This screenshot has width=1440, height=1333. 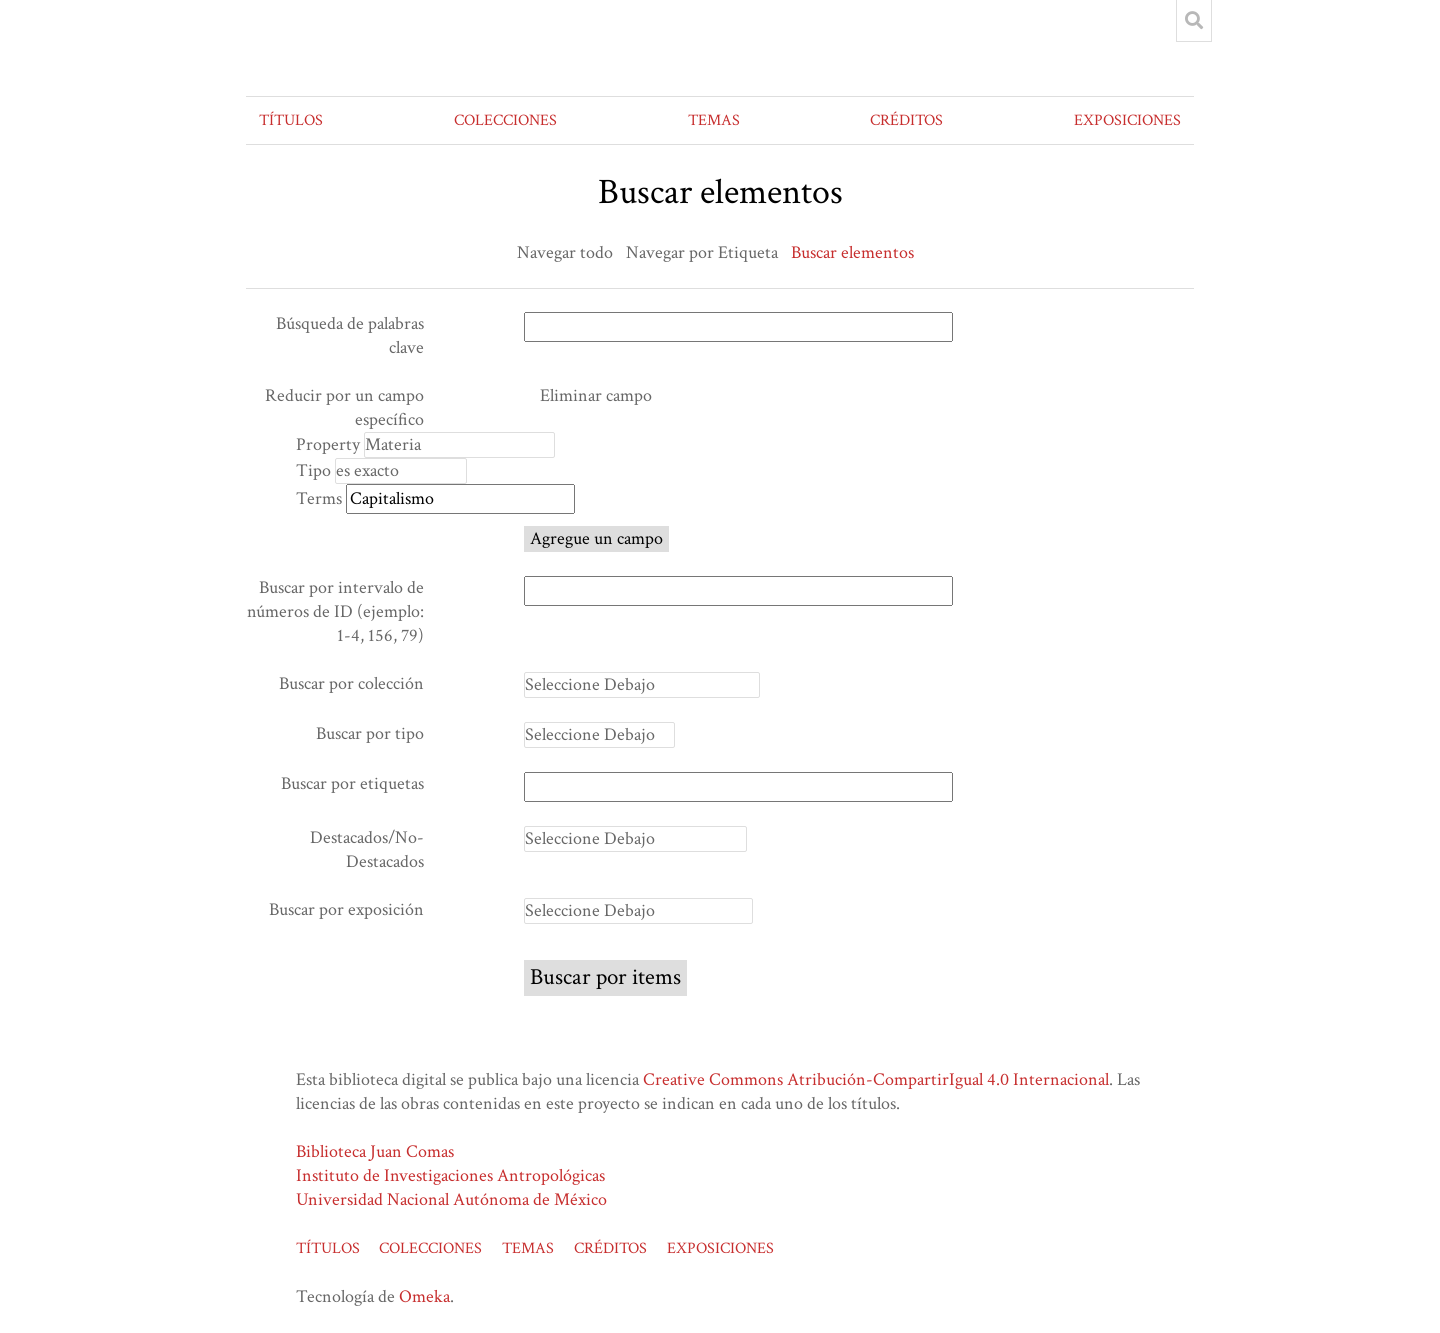 I want to click on Búsqueda de palabras clave, so click(x=350, y=335).